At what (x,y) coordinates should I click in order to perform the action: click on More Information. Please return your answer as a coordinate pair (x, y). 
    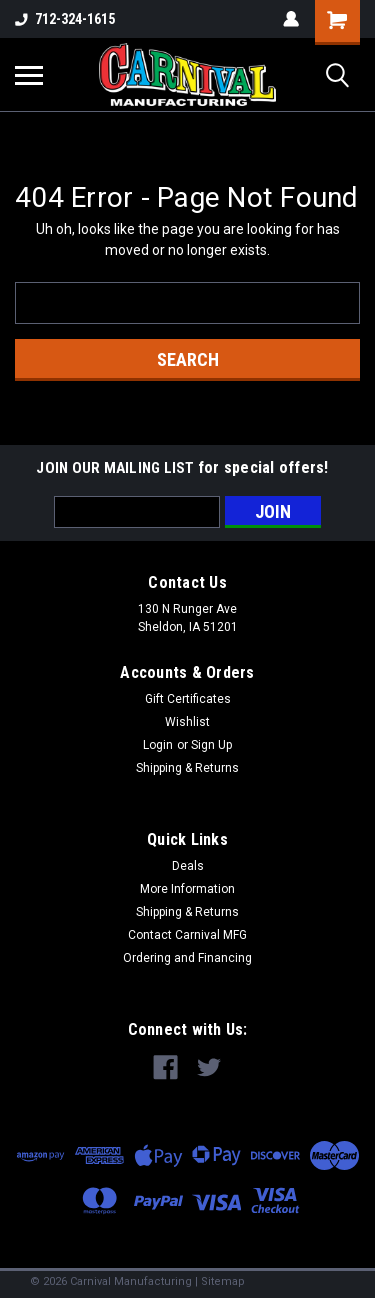
    Looking at the image, I should click on (187, 889).